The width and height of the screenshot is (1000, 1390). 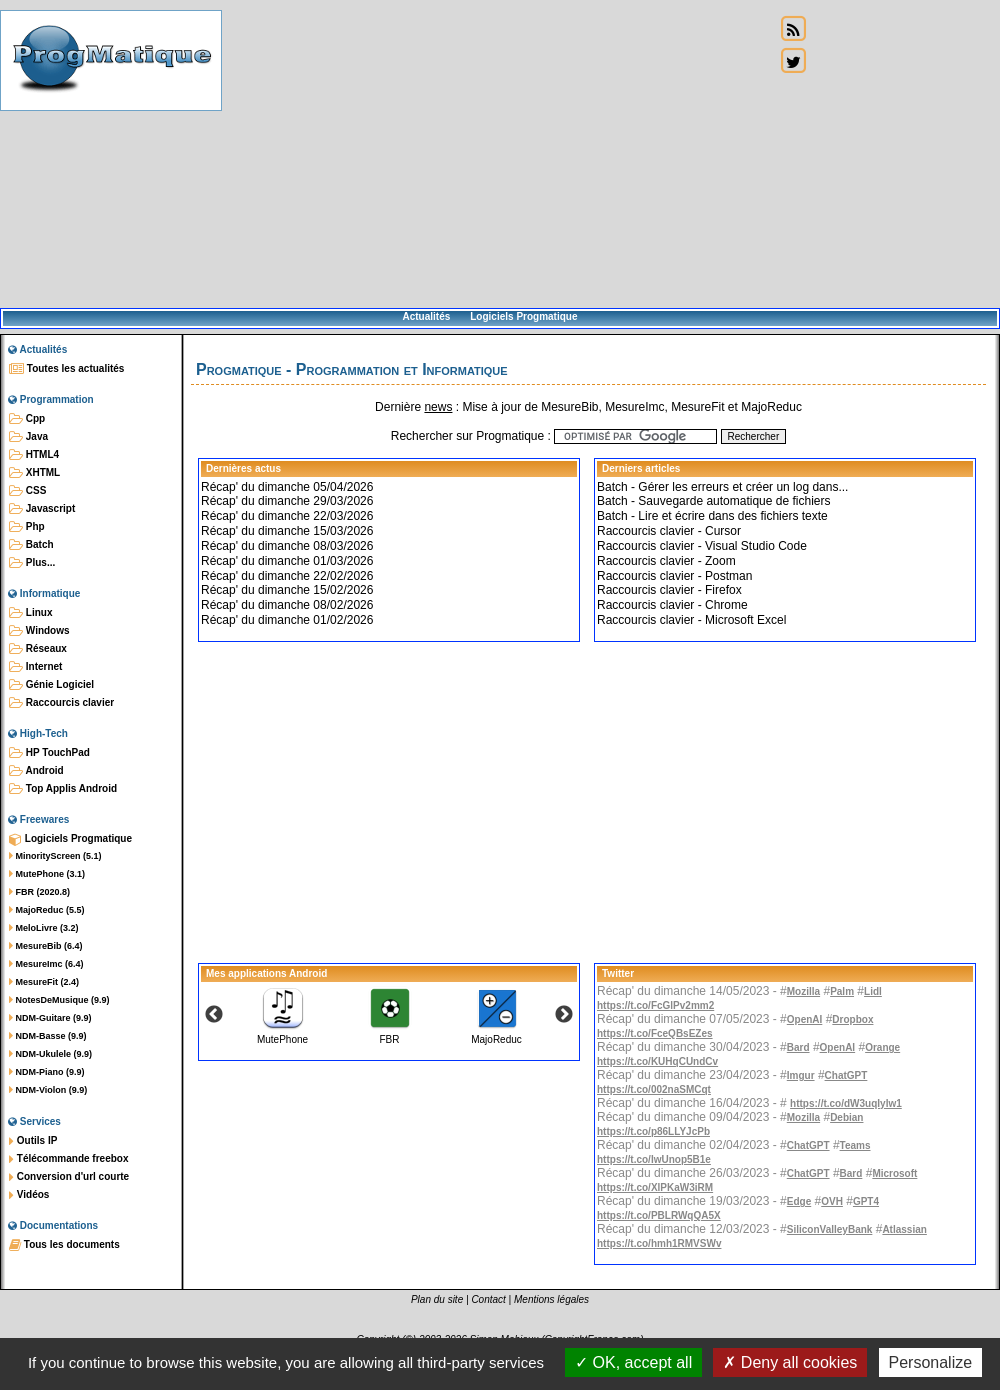 What do you see at coordinates (873, 991) in the screenshot?
I see `Lidl` at bounding box center [873, 991].